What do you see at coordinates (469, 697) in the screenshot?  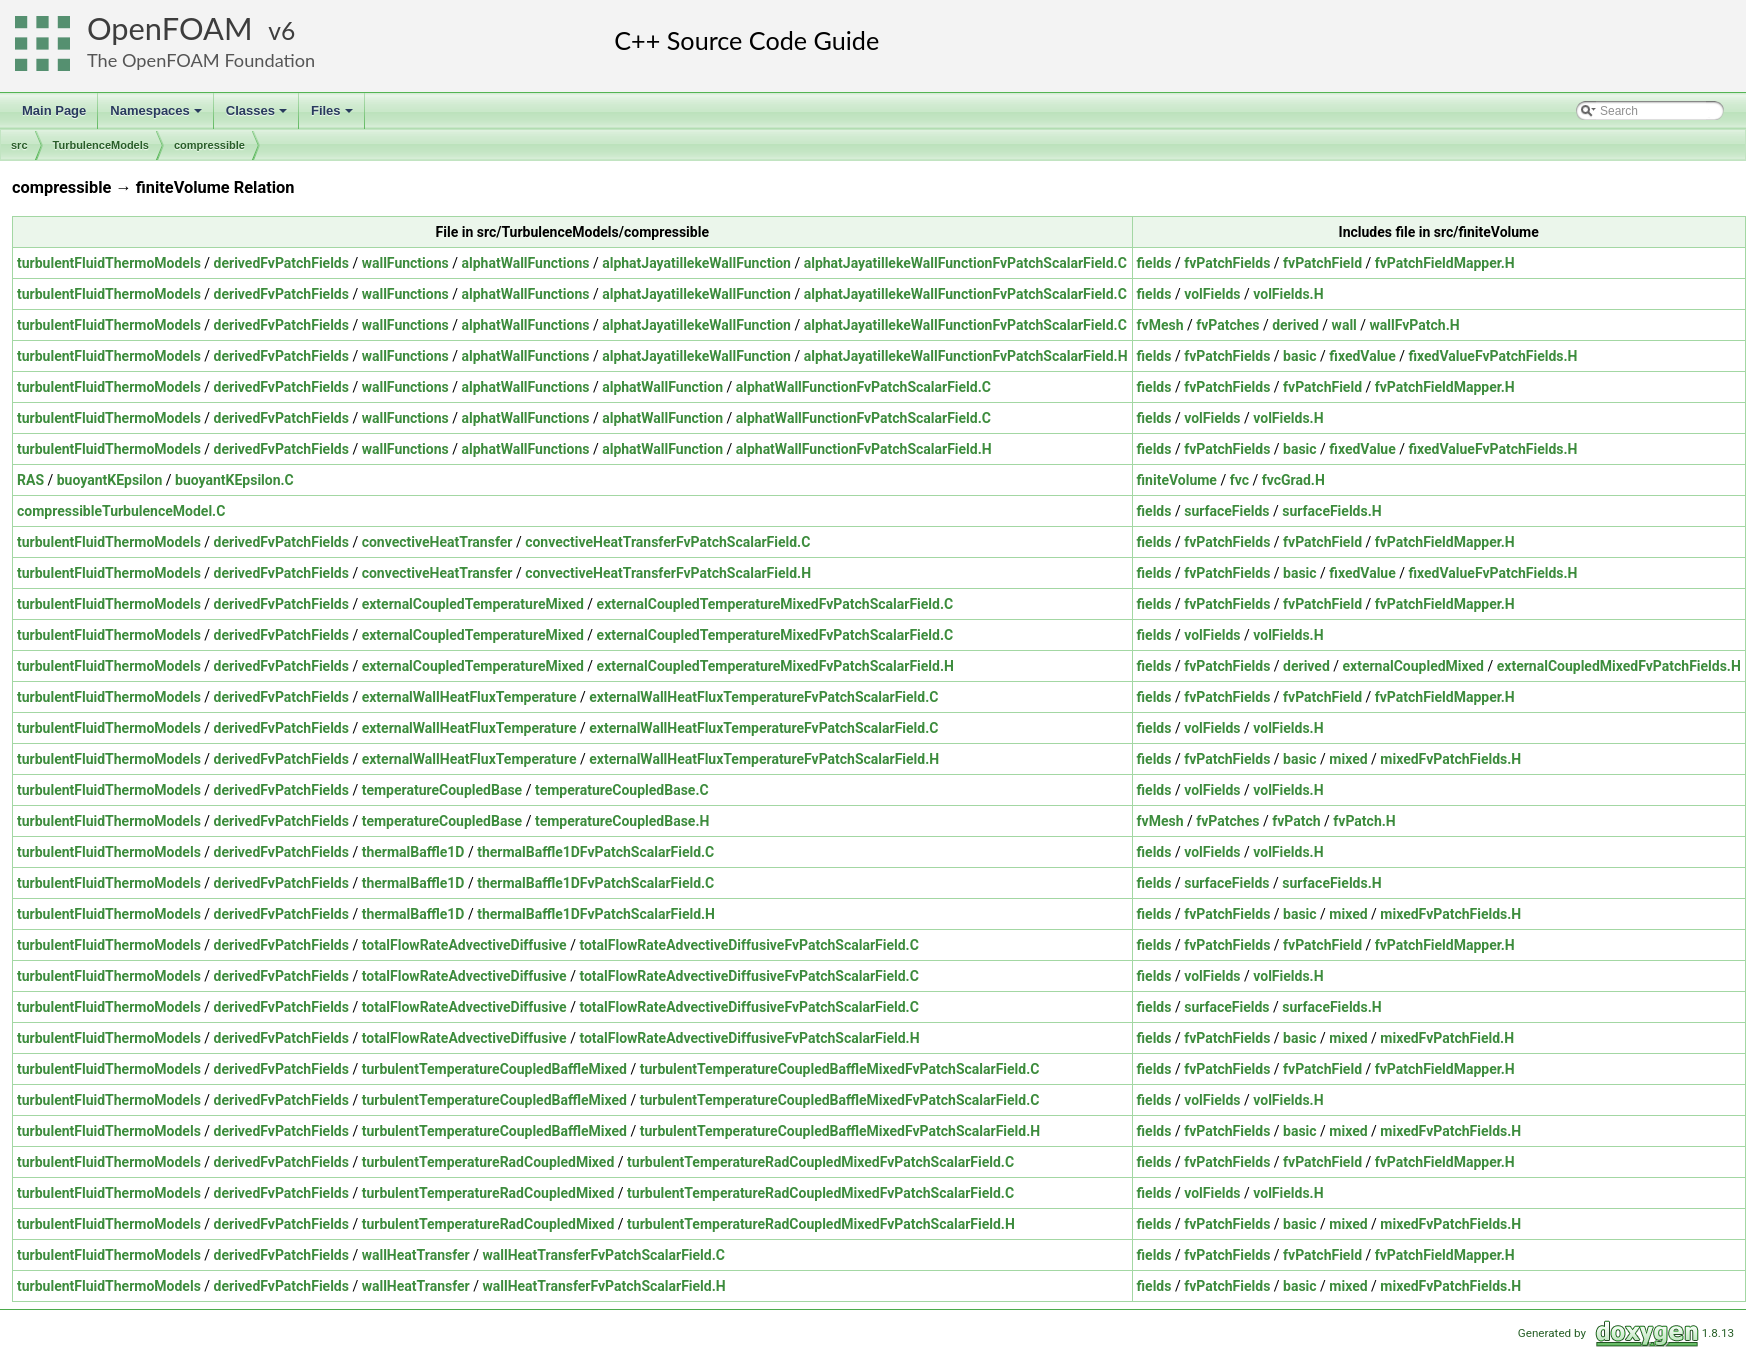 I see `externalWallHeatFluxTemperature` at bounding box center [469, 697].